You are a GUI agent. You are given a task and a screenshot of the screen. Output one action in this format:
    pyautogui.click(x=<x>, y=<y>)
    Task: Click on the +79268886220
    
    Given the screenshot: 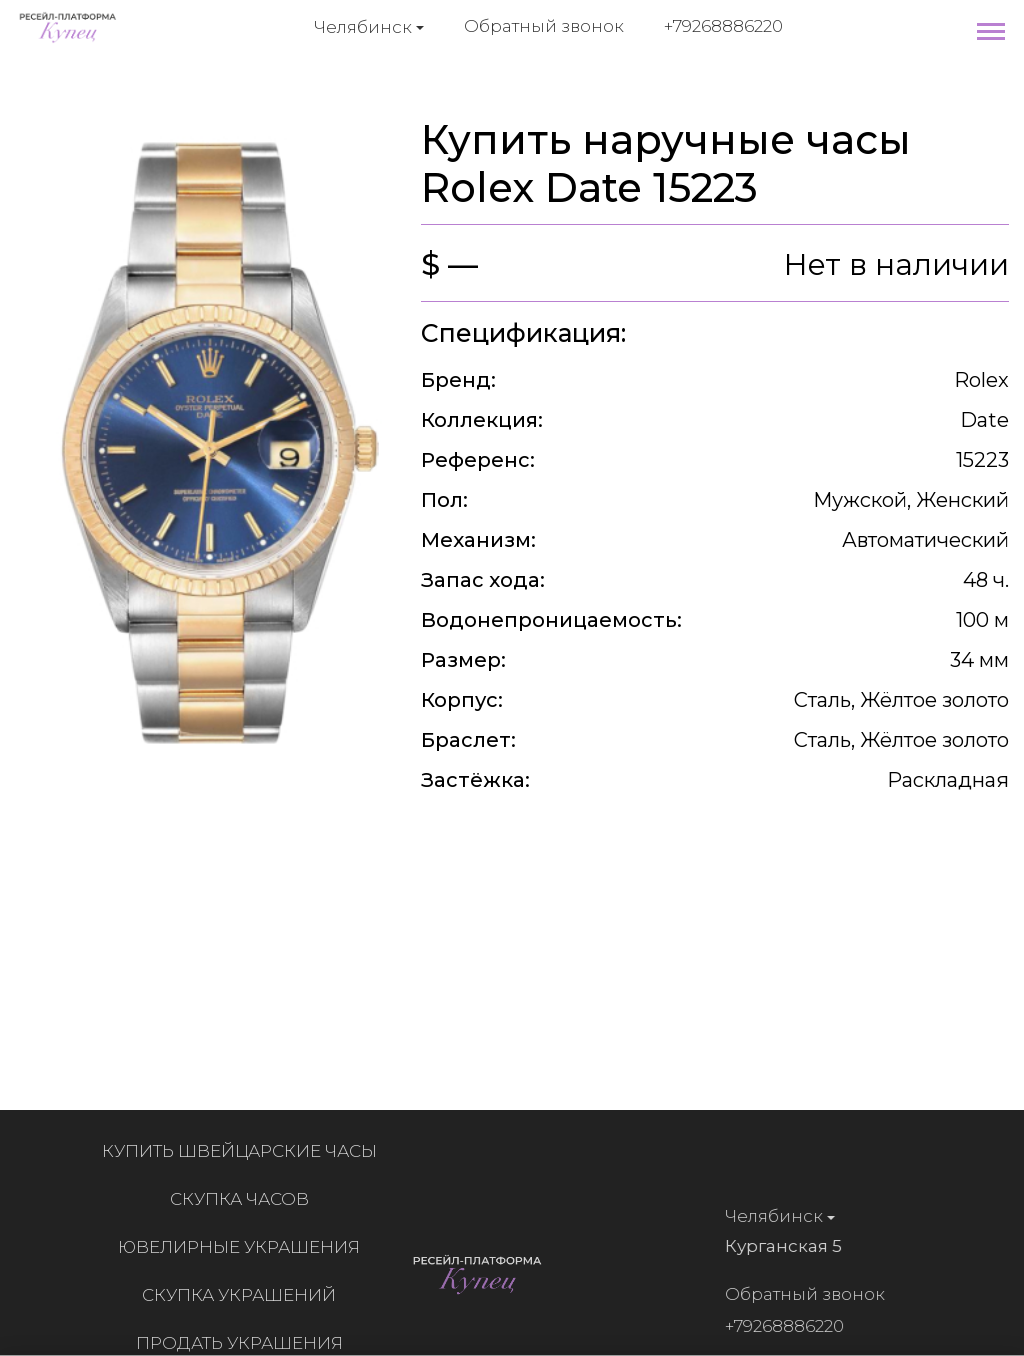 What is the action you would take?
    pyautogui.click(x=723, y=26)
    